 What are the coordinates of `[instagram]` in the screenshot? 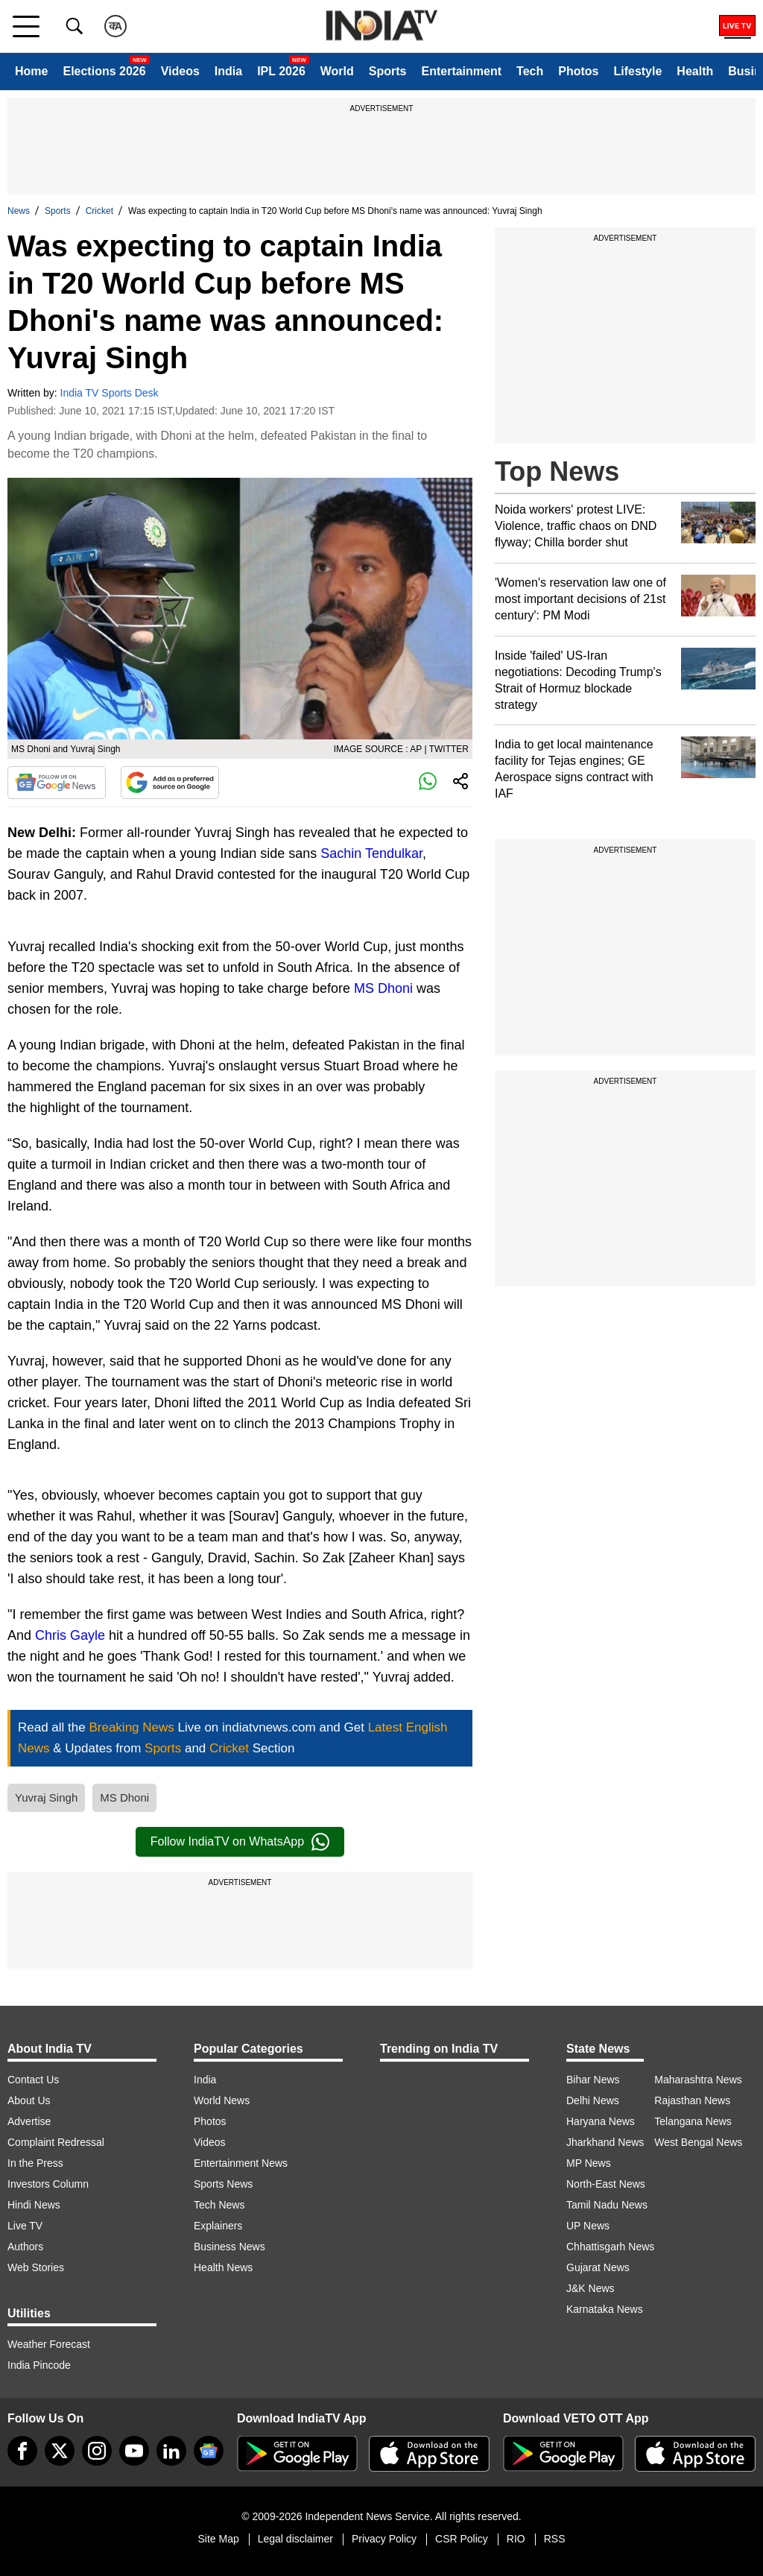 It's located at (97, 2451).